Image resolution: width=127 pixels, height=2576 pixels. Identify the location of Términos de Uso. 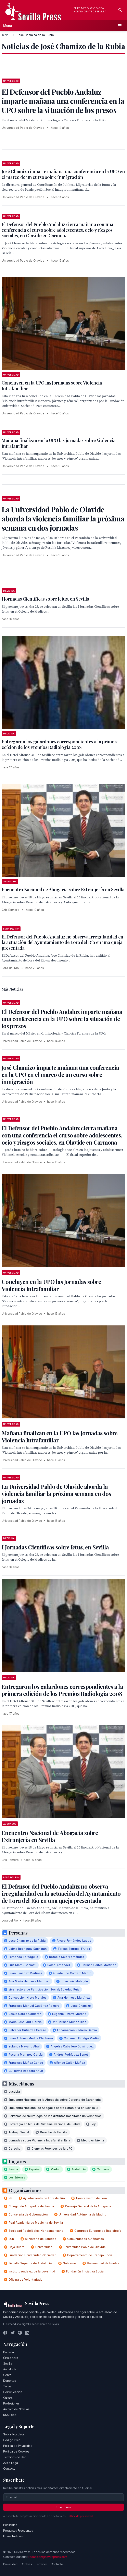
(14, 2457).